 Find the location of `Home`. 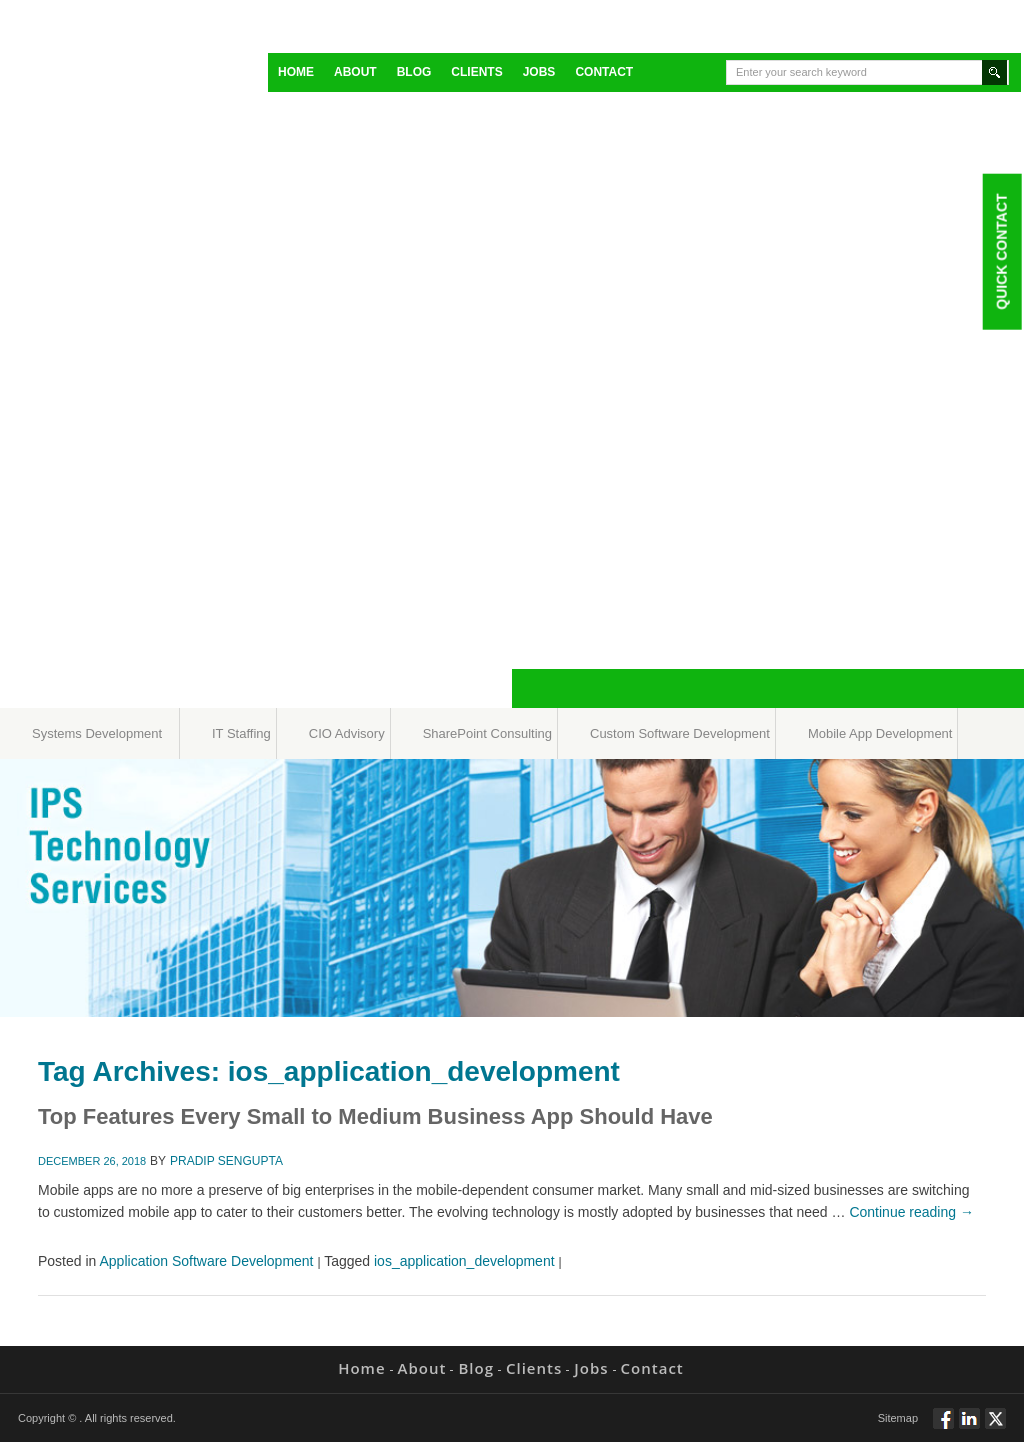

Home is located at coordinates (296, 72).